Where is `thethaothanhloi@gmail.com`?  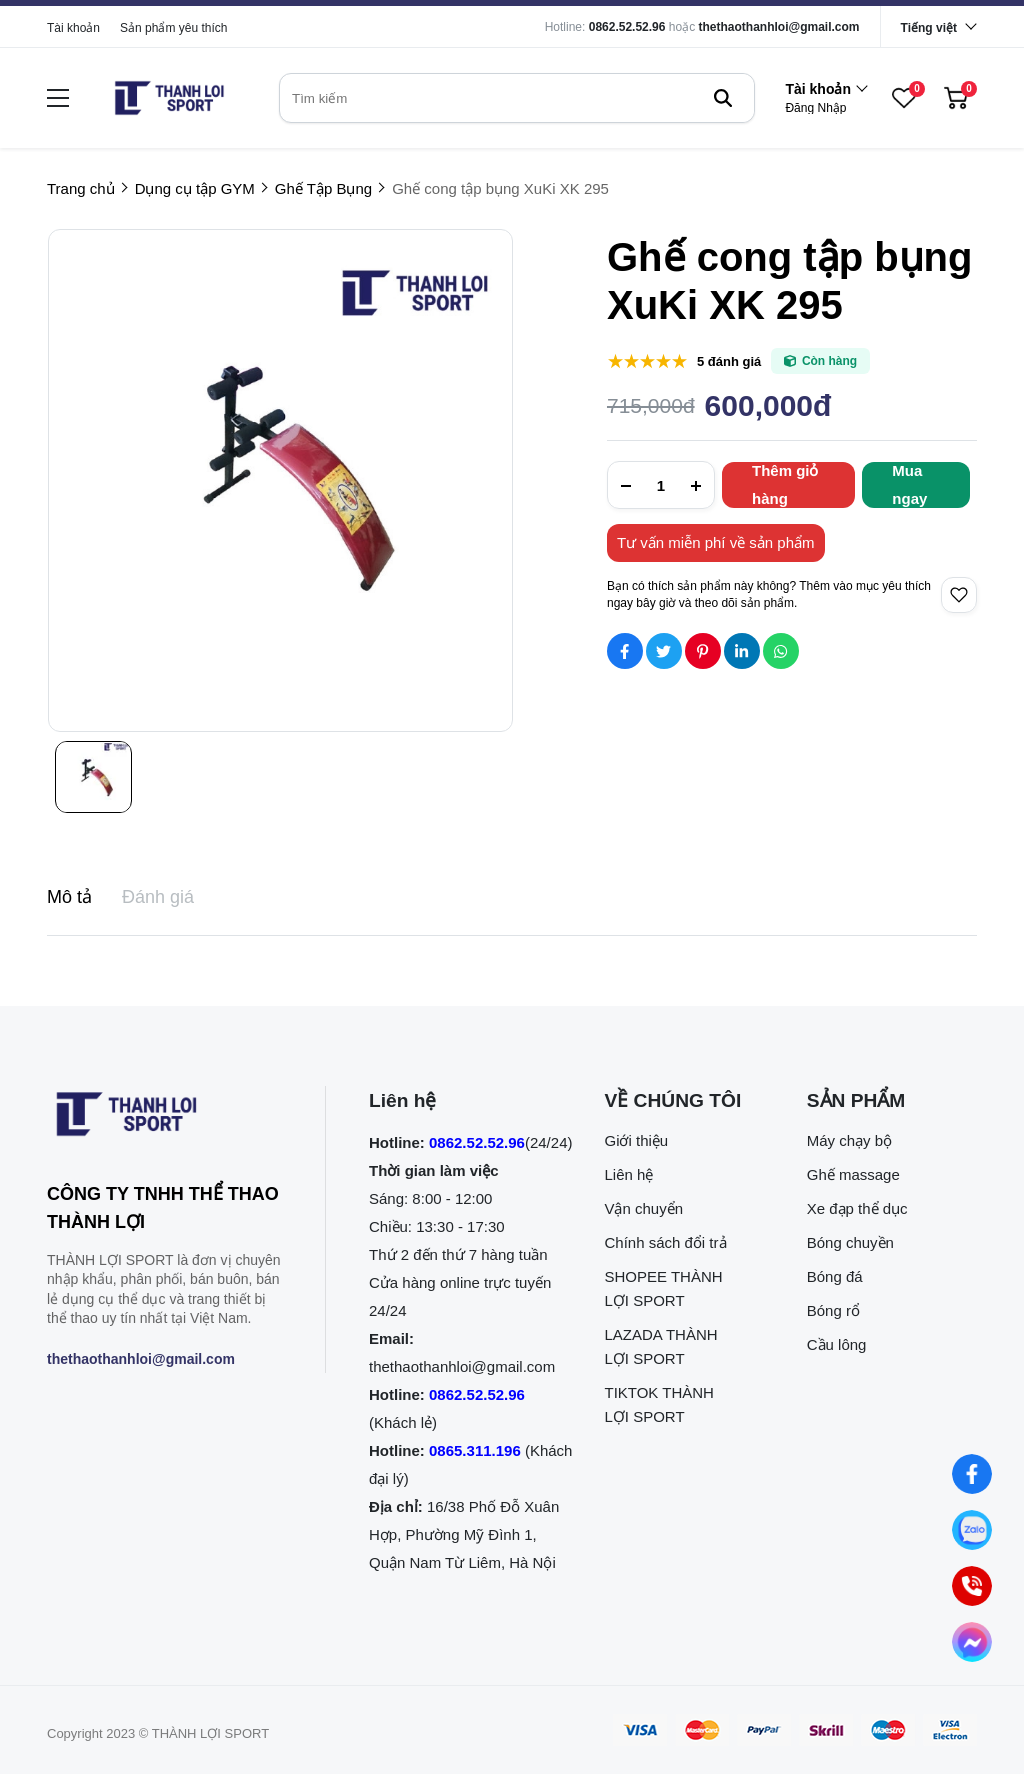
thethaothanhloi@gmail.com is located at coordinates (779, 27).